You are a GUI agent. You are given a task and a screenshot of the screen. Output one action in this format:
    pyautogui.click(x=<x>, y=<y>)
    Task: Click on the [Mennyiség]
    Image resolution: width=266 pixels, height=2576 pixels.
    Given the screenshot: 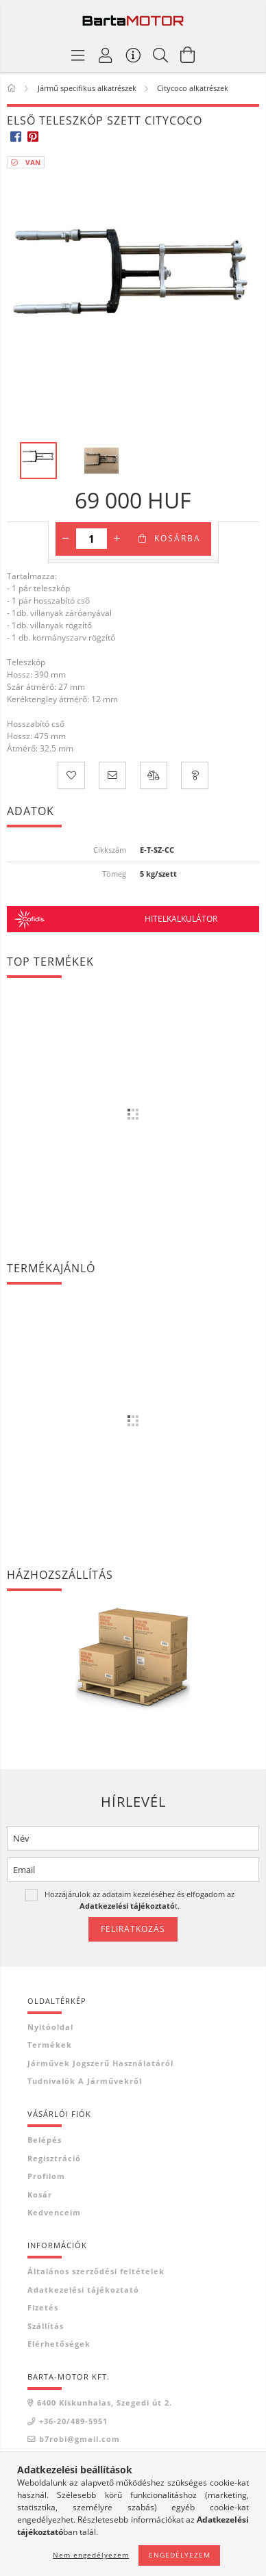 What is the action you would take?
    pyautogui.click(x=91, y=538)
    